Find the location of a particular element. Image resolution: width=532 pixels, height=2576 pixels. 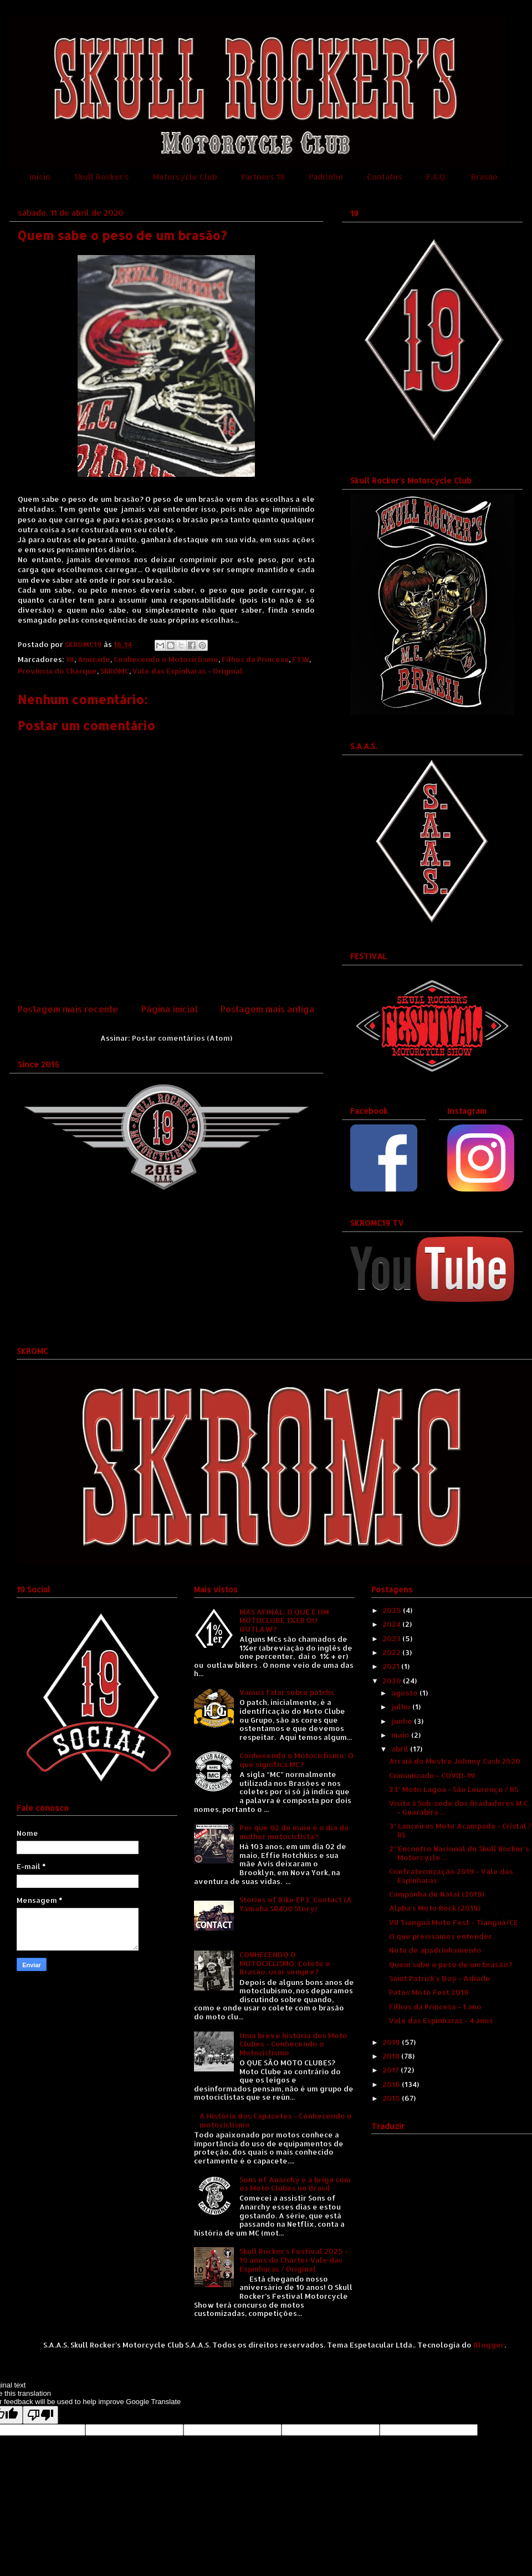

Vamos falar sobre patchs is located at coordinates (286, 1692).